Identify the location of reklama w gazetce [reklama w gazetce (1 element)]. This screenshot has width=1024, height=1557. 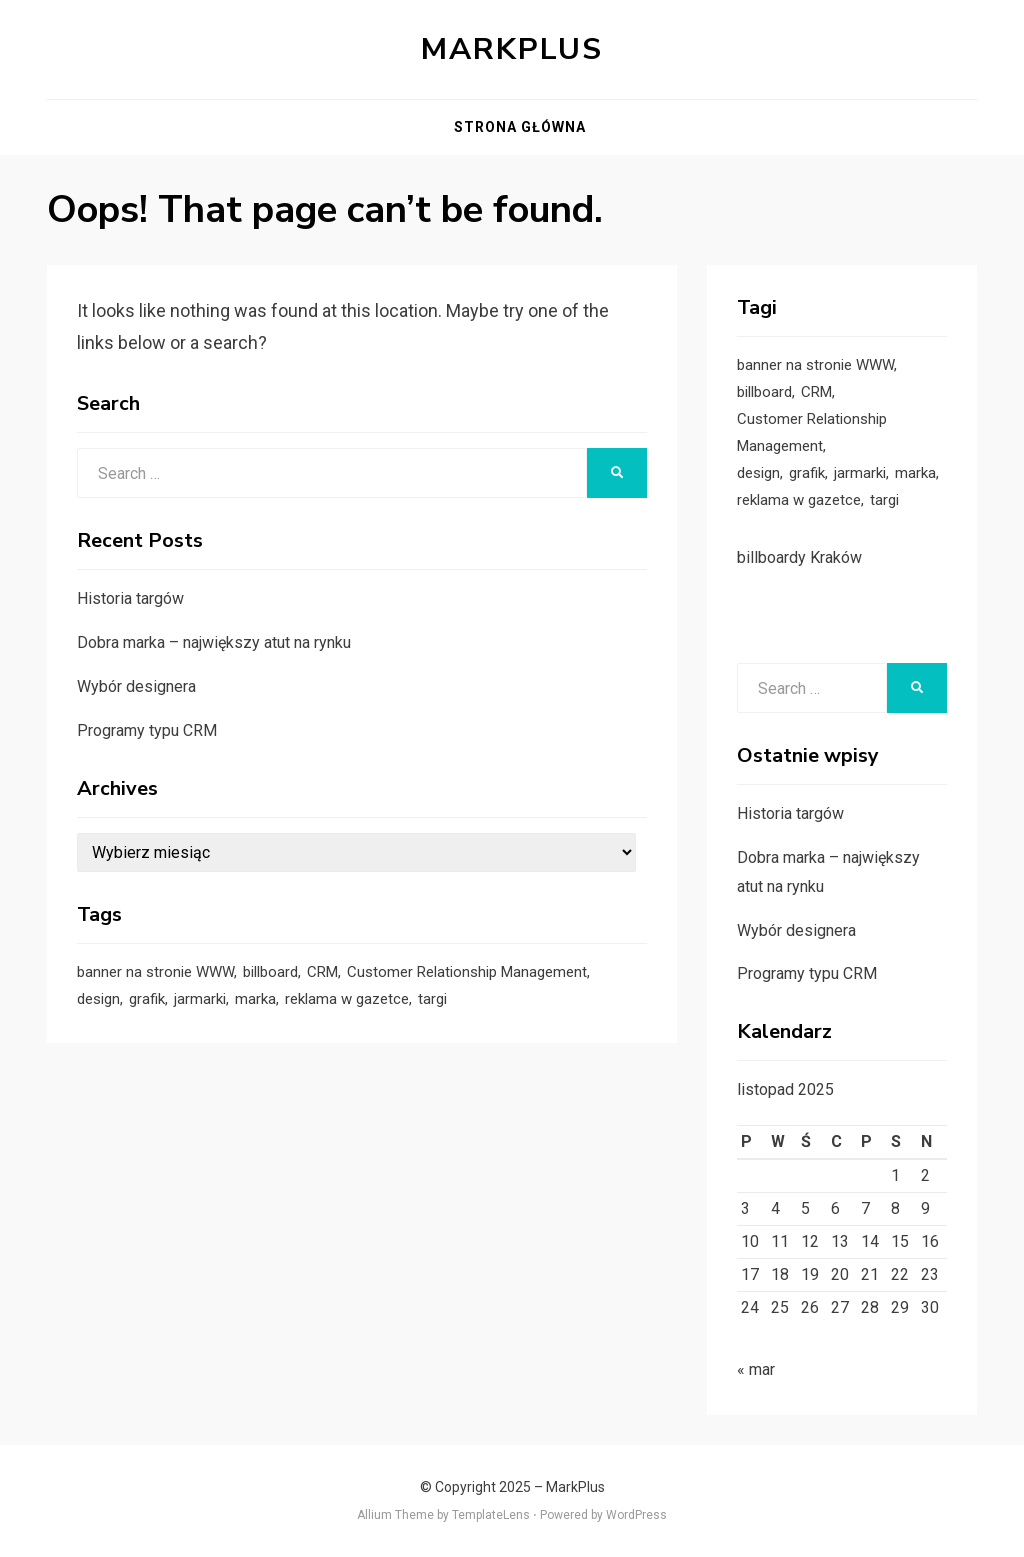
(347, 999).